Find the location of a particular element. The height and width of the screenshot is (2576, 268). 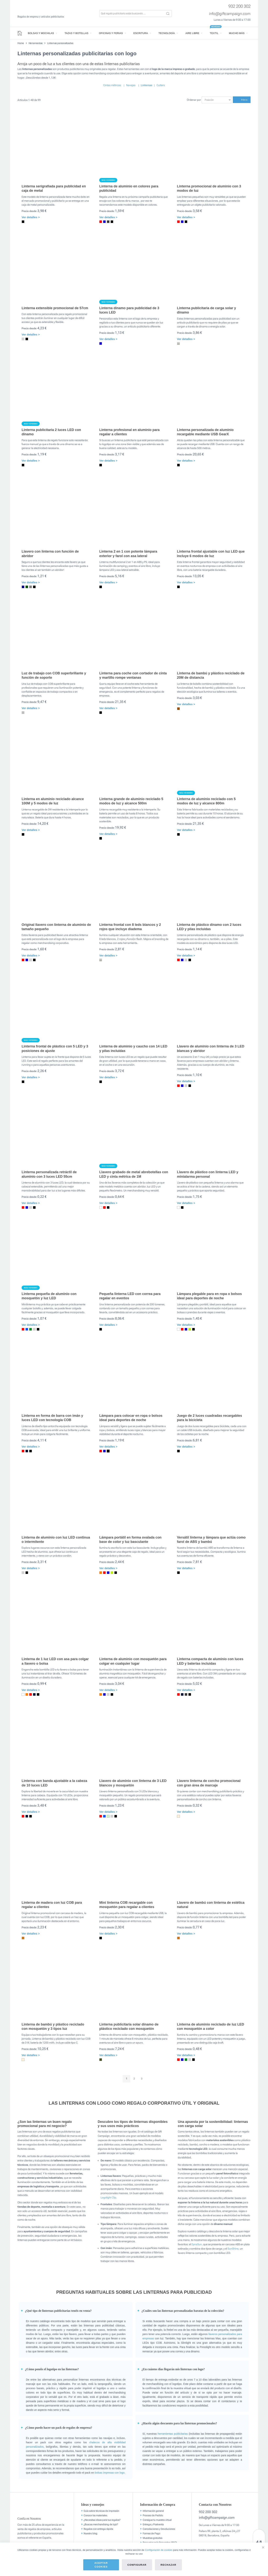

Home is located at coordinates (20, 43).